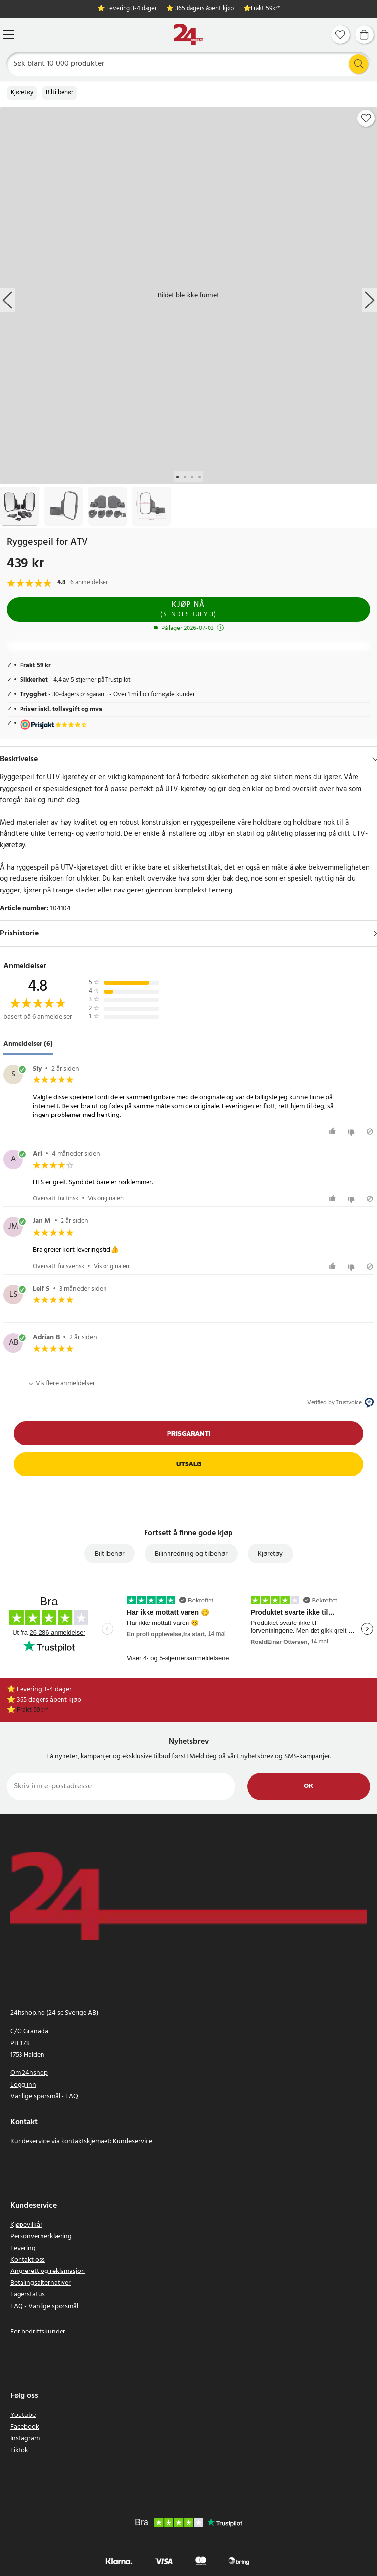 Image resolution: width=377 pixels, height=2576 pixels. What do you see at coordinates (364, 34) in the screenshot?
I see `[Handlekurv]` at bounding box center [364, 34].